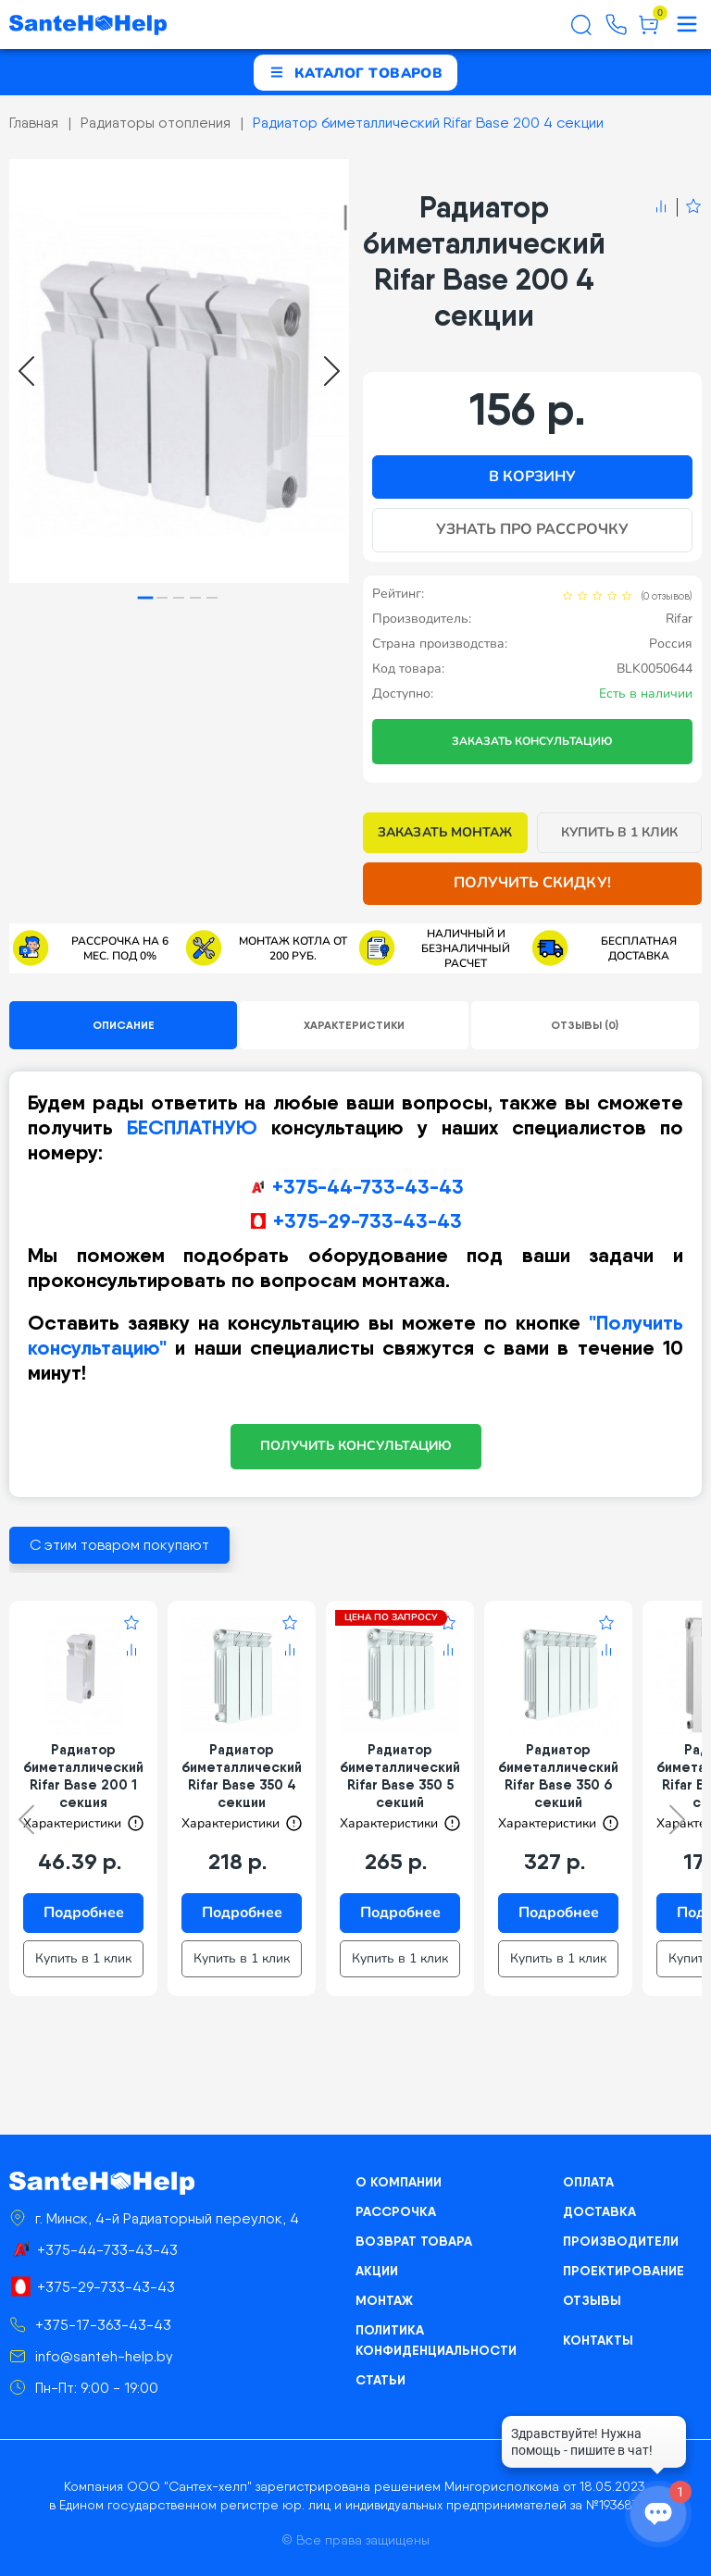  What do you see at coordinates (400, 1775) in the screenshot?
I see `Радиатор биметаллический Rifar Base 350 5 секций` at bounding box center [400, 1775].